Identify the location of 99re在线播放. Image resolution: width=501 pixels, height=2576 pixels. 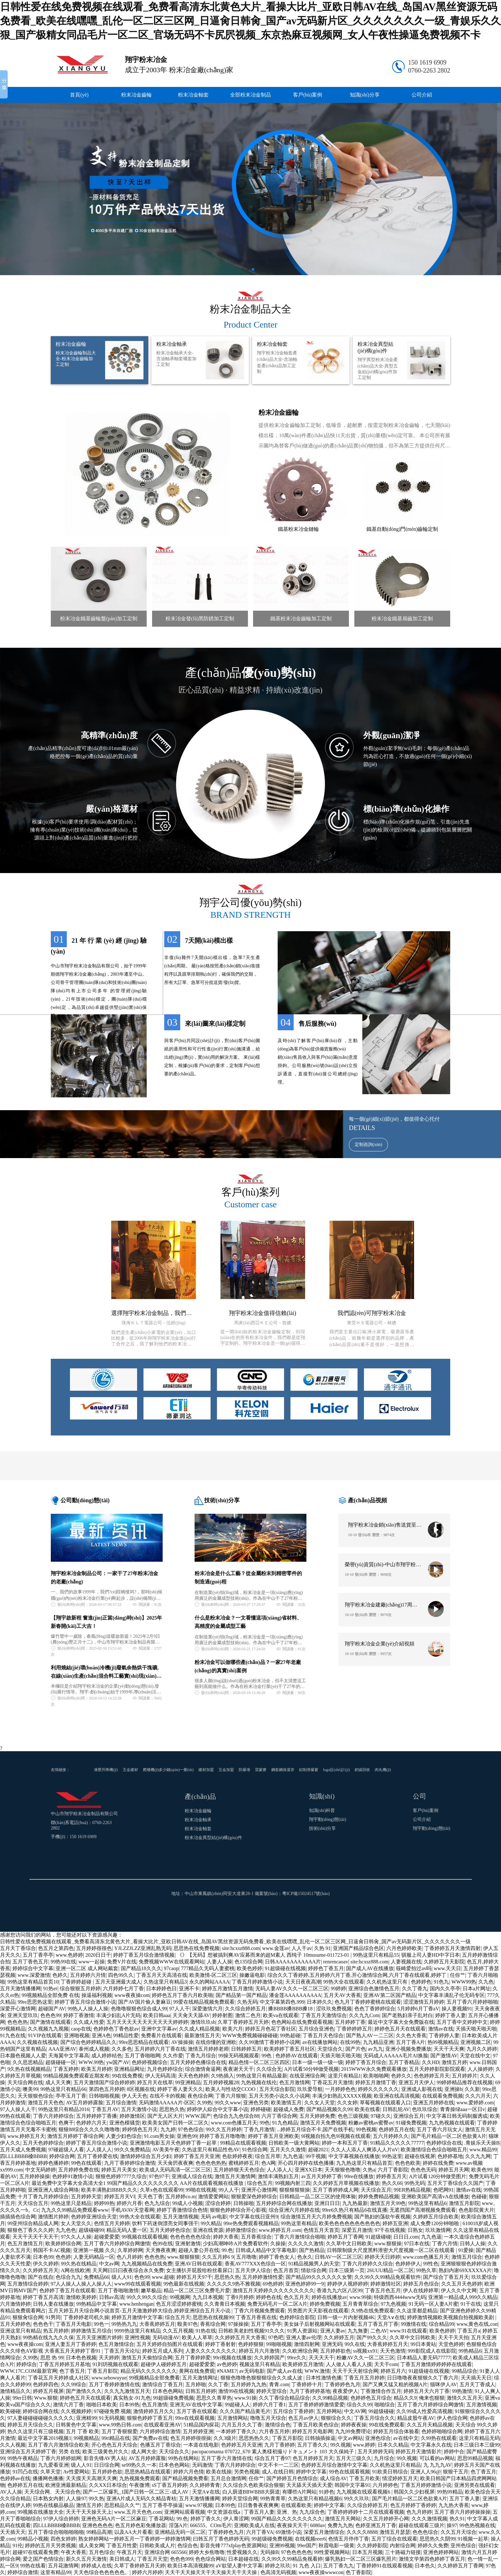
(359, 2176).